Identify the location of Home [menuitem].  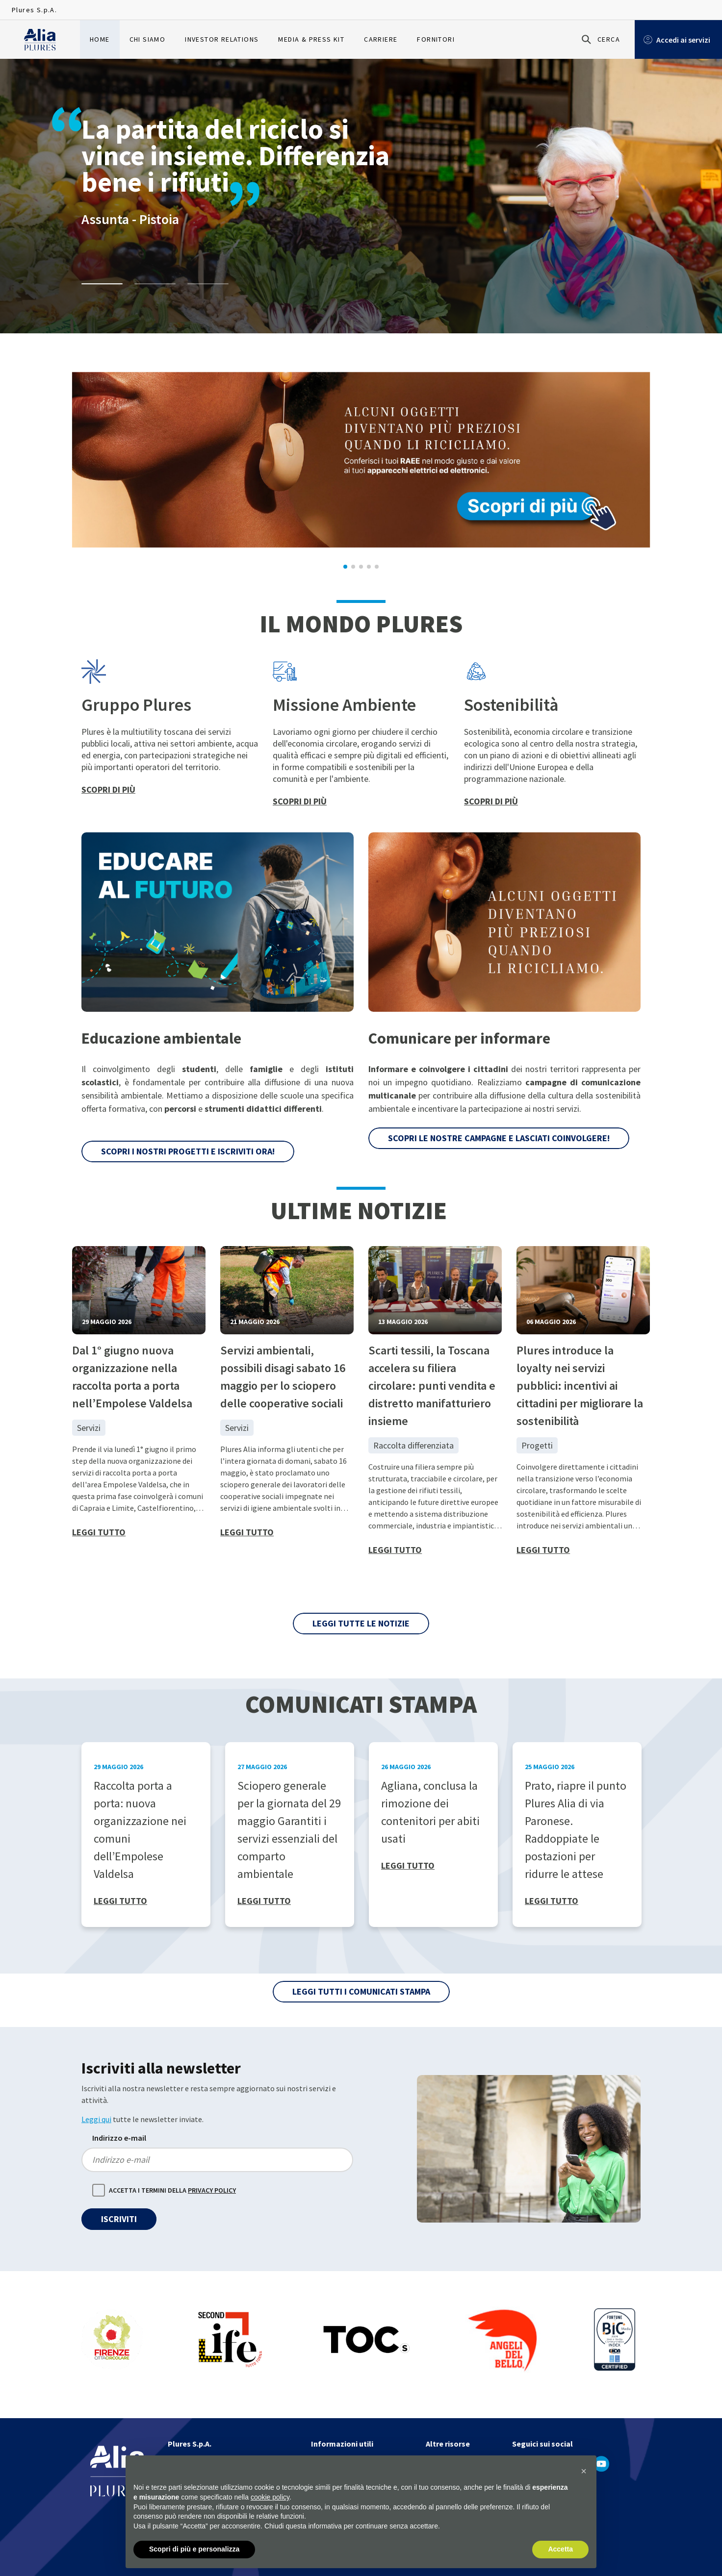
(100, 39).